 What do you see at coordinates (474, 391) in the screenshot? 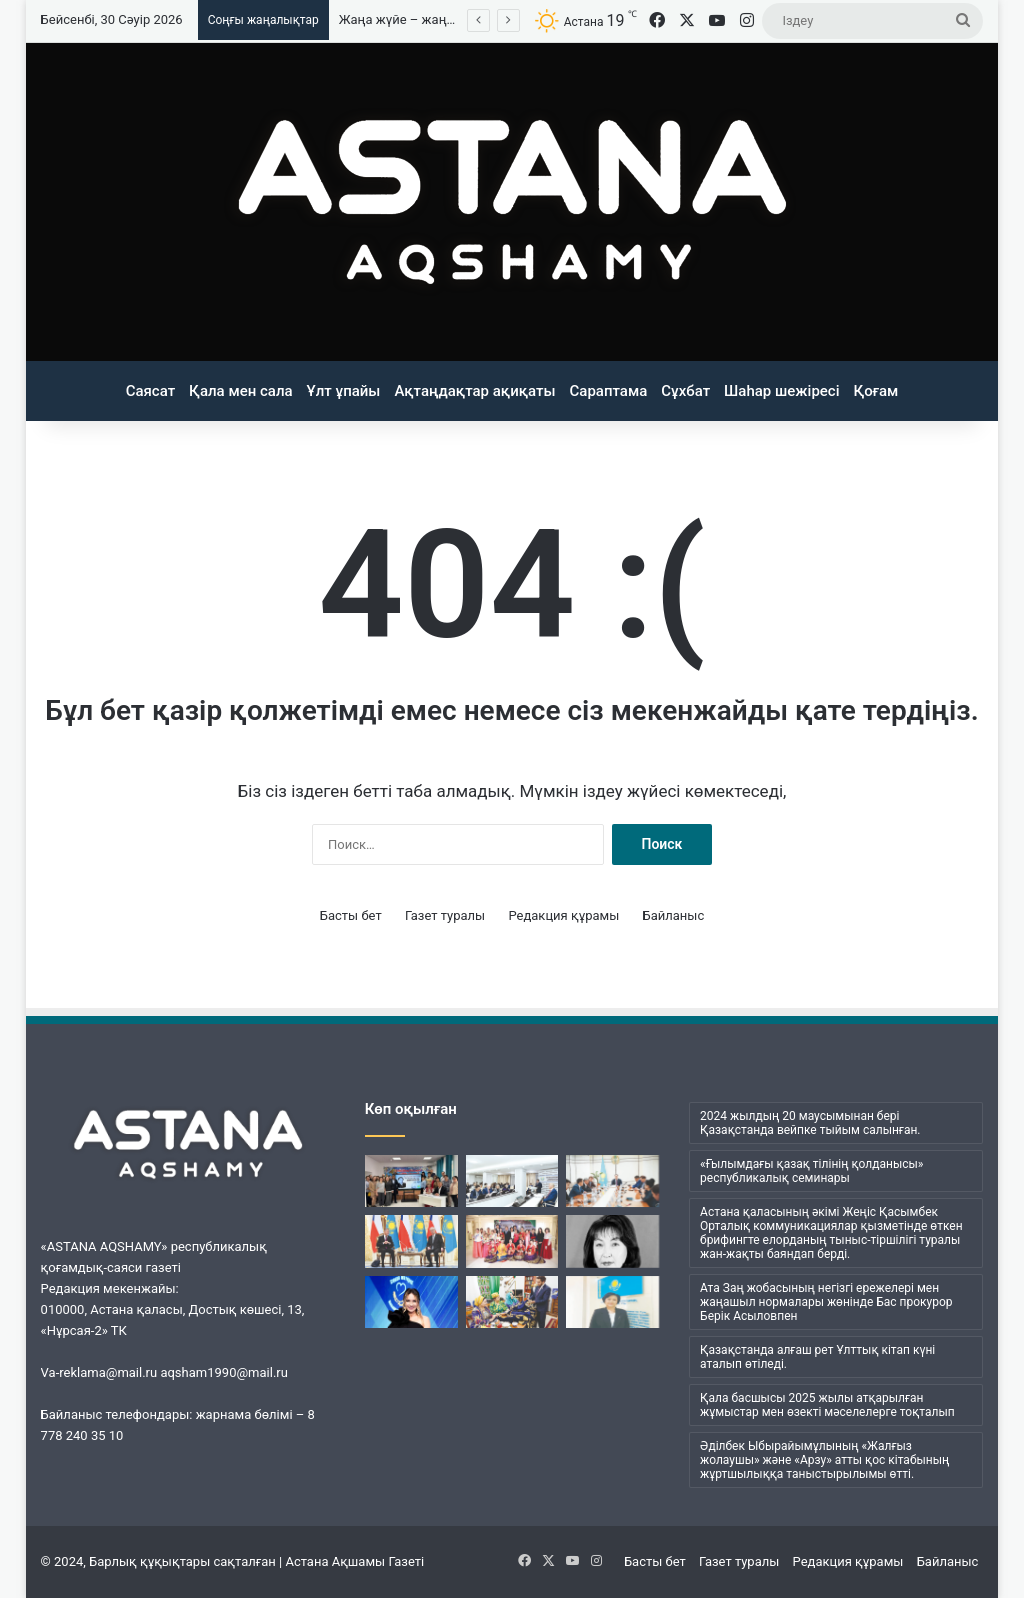
I see `Ақтаңдақтар ақиқаты` at bounding box center [474, 391].